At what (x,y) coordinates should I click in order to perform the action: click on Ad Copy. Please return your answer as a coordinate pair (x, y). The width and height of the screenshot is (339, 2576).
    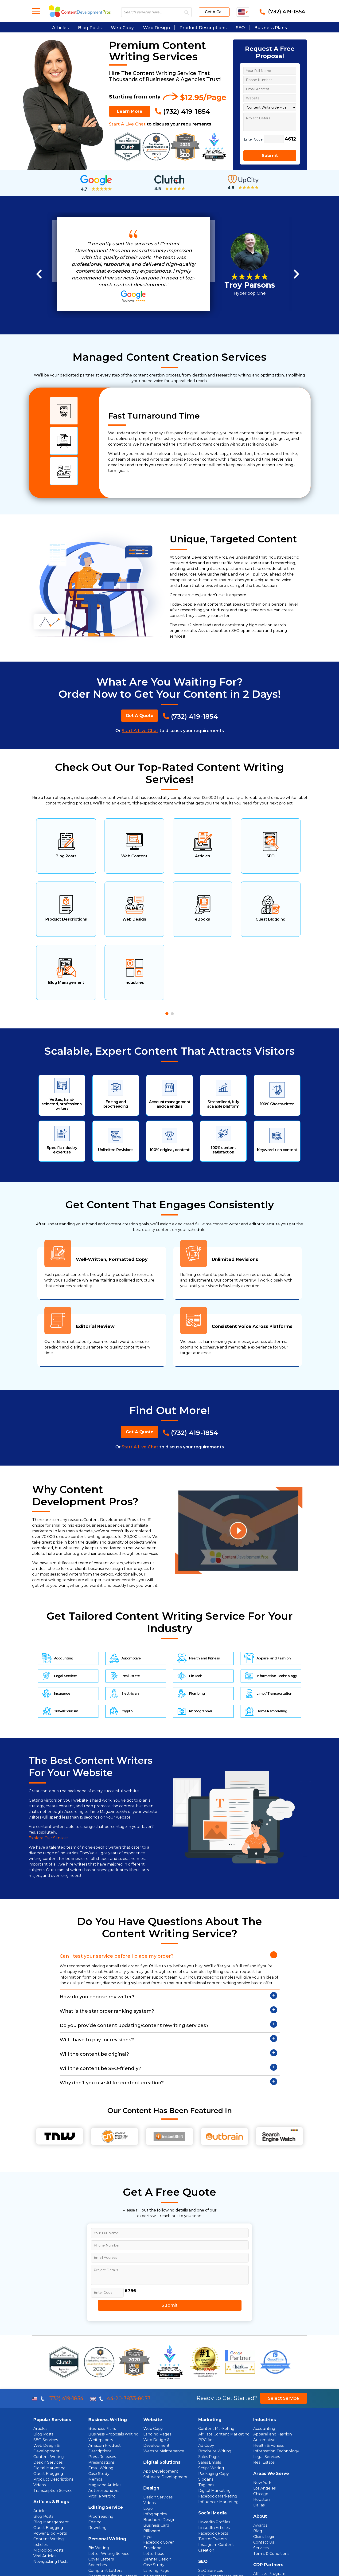
    Looking at the image, I should click on (206, 2383).